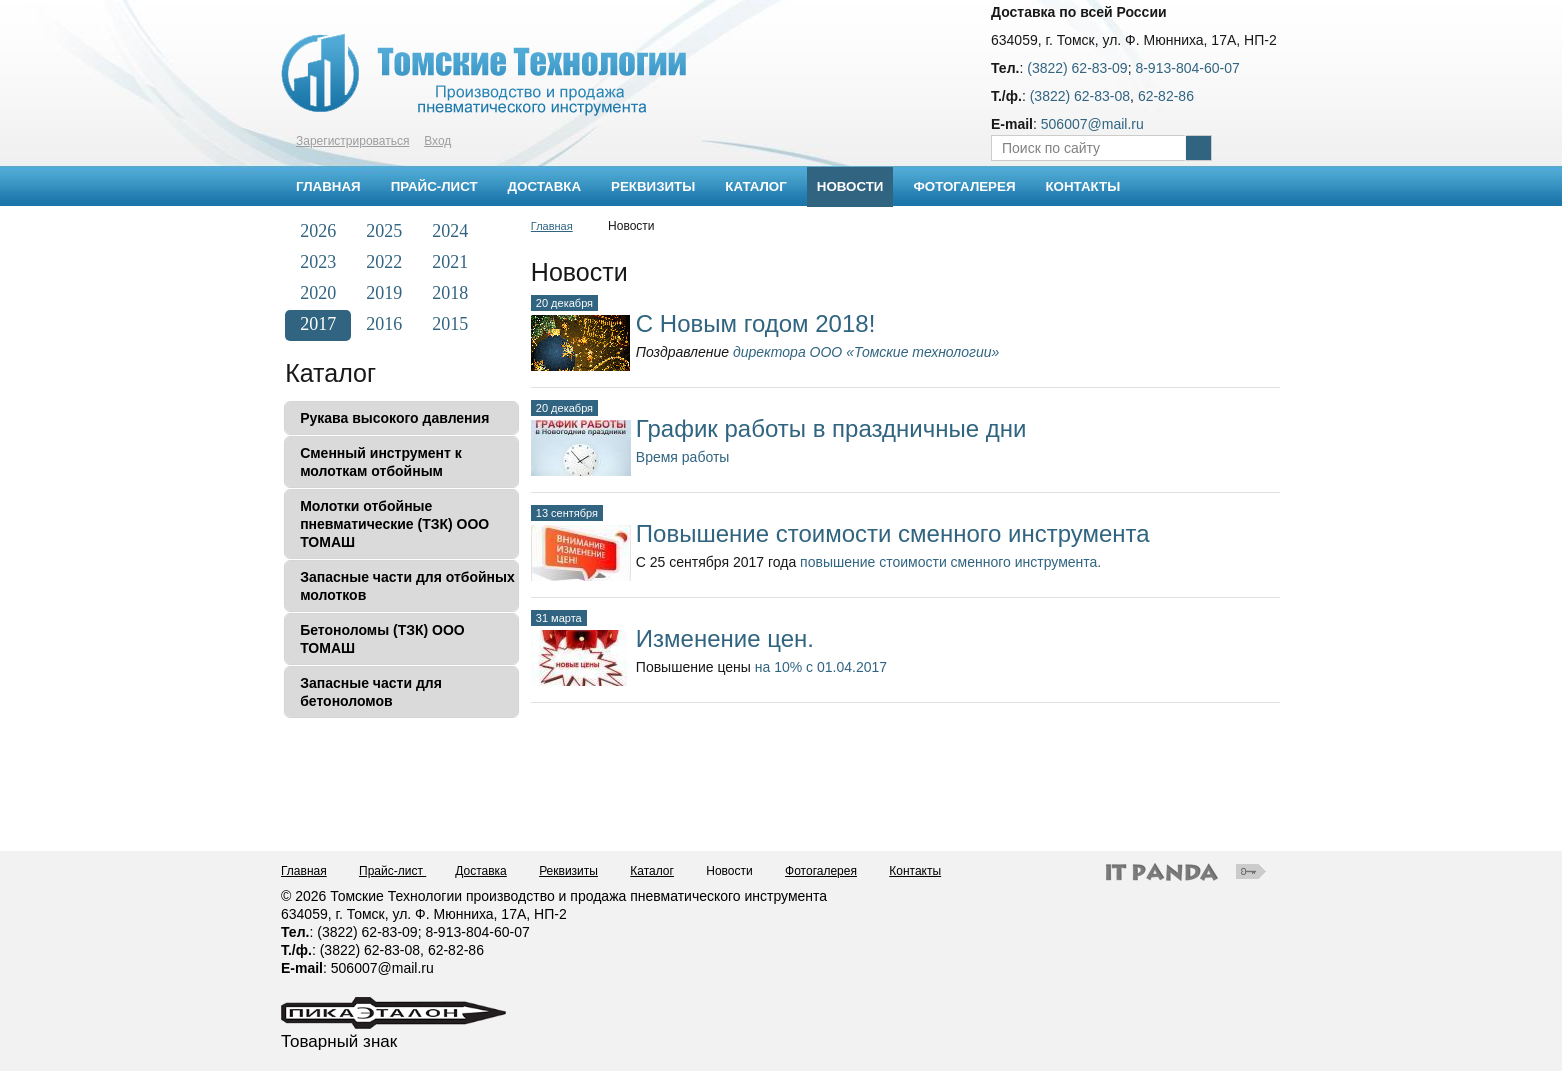  Describe the element at coordinates (1166, 96) in the screenshot. I see `62-82-86` at that location.